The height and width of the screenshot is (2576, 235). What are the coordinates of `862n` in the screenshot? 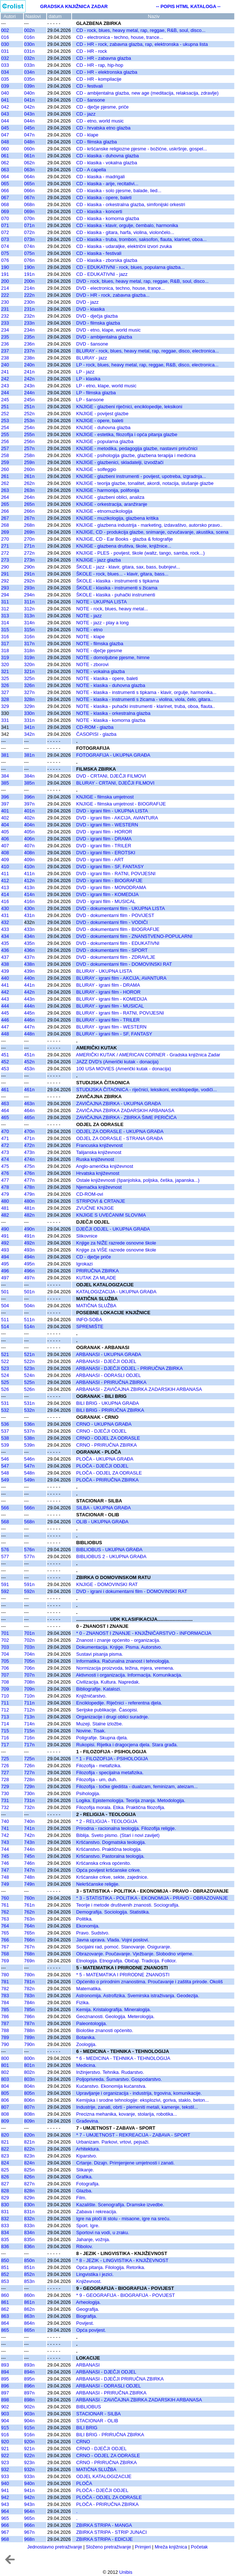 It's located at (29, 2309).